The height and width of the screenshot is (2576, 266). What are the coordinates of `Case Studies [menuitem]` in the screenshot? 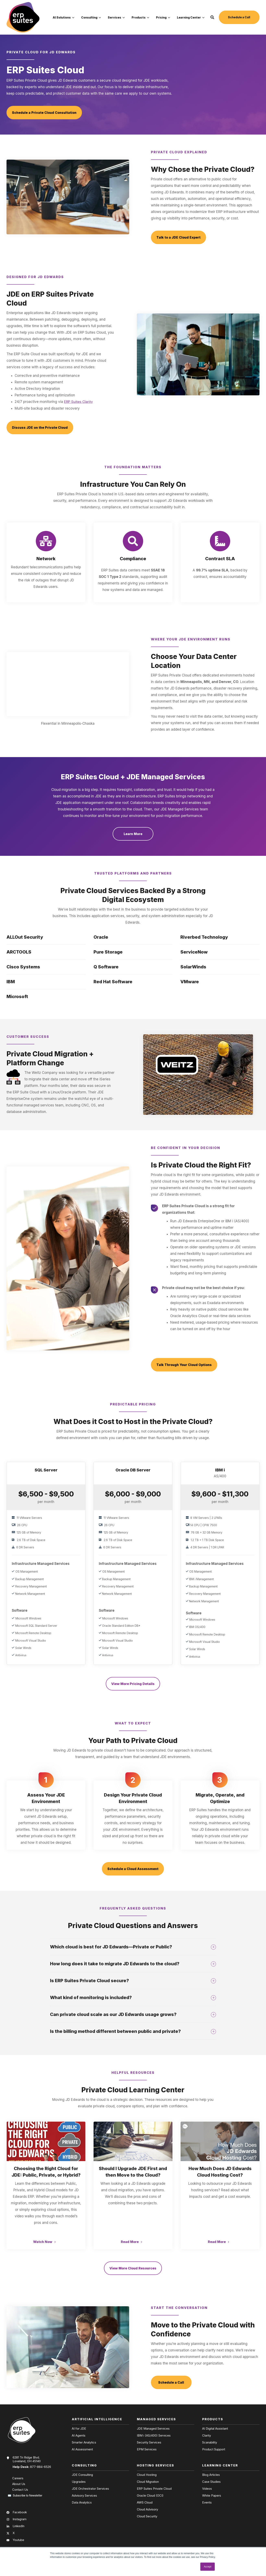 It's located at (211, 2481).